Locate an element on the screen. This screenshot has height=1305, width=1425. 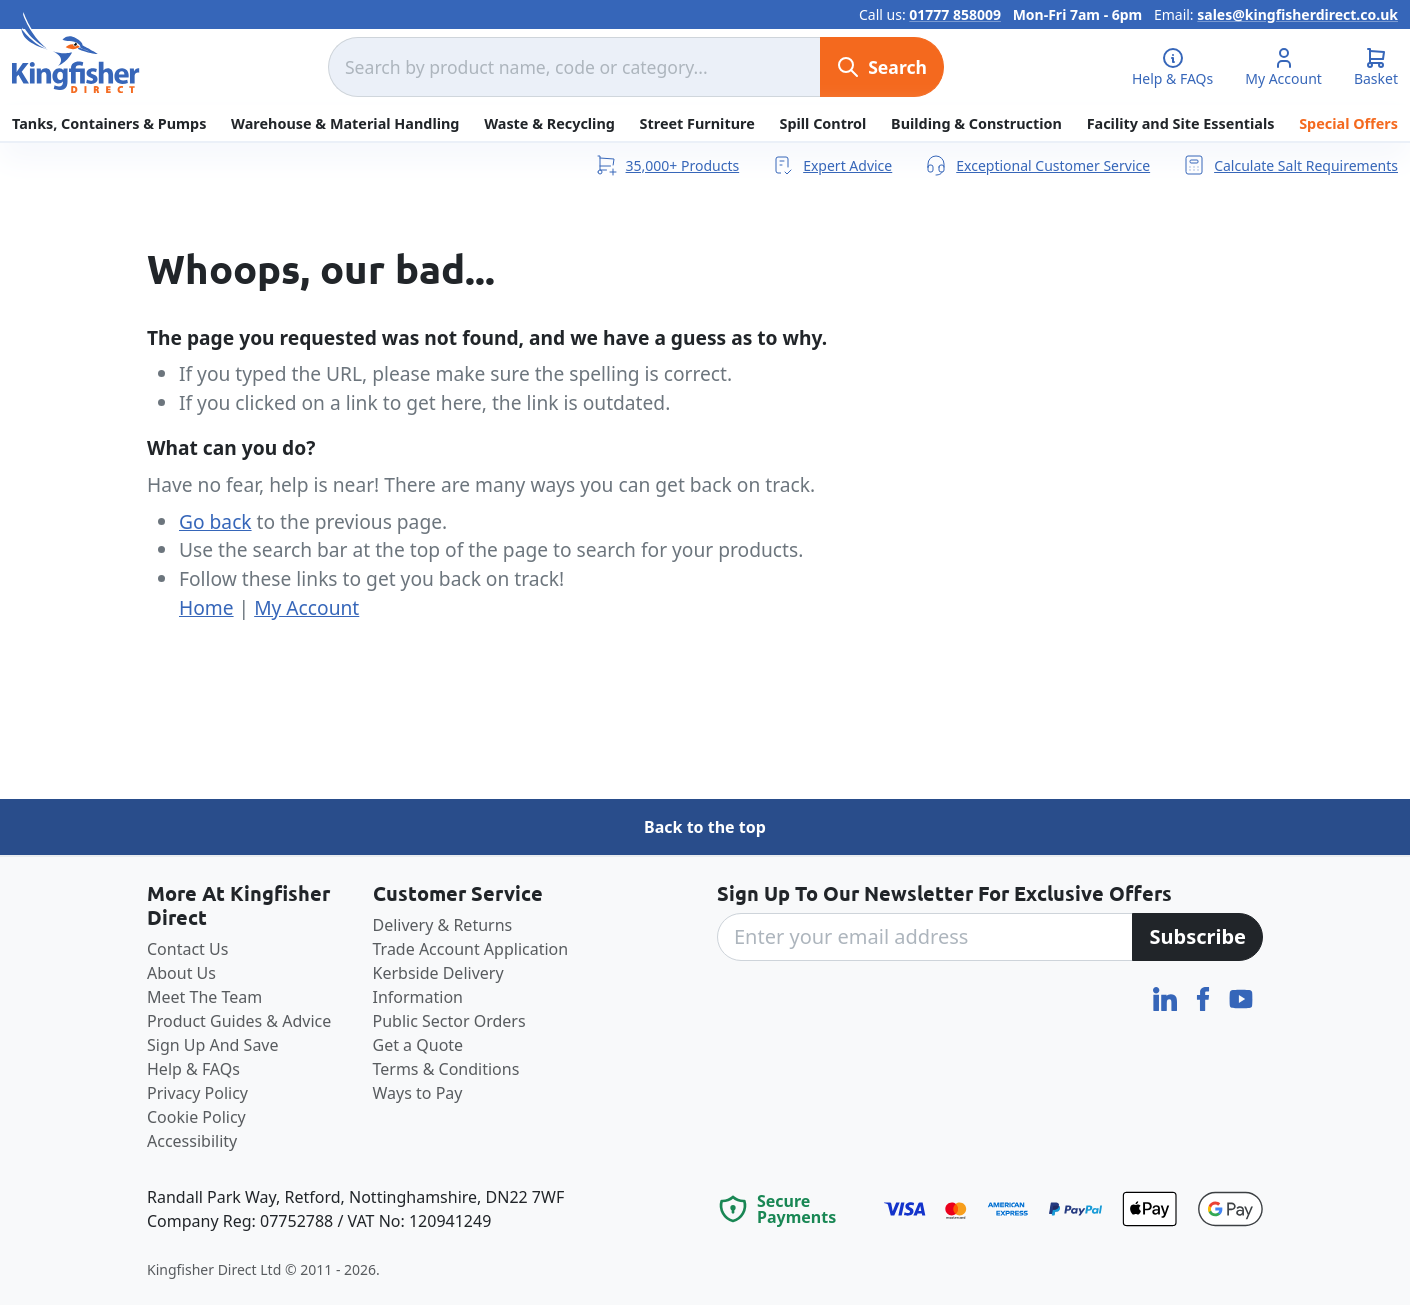
Delivery & Returns is located at coordinates (443, 925).